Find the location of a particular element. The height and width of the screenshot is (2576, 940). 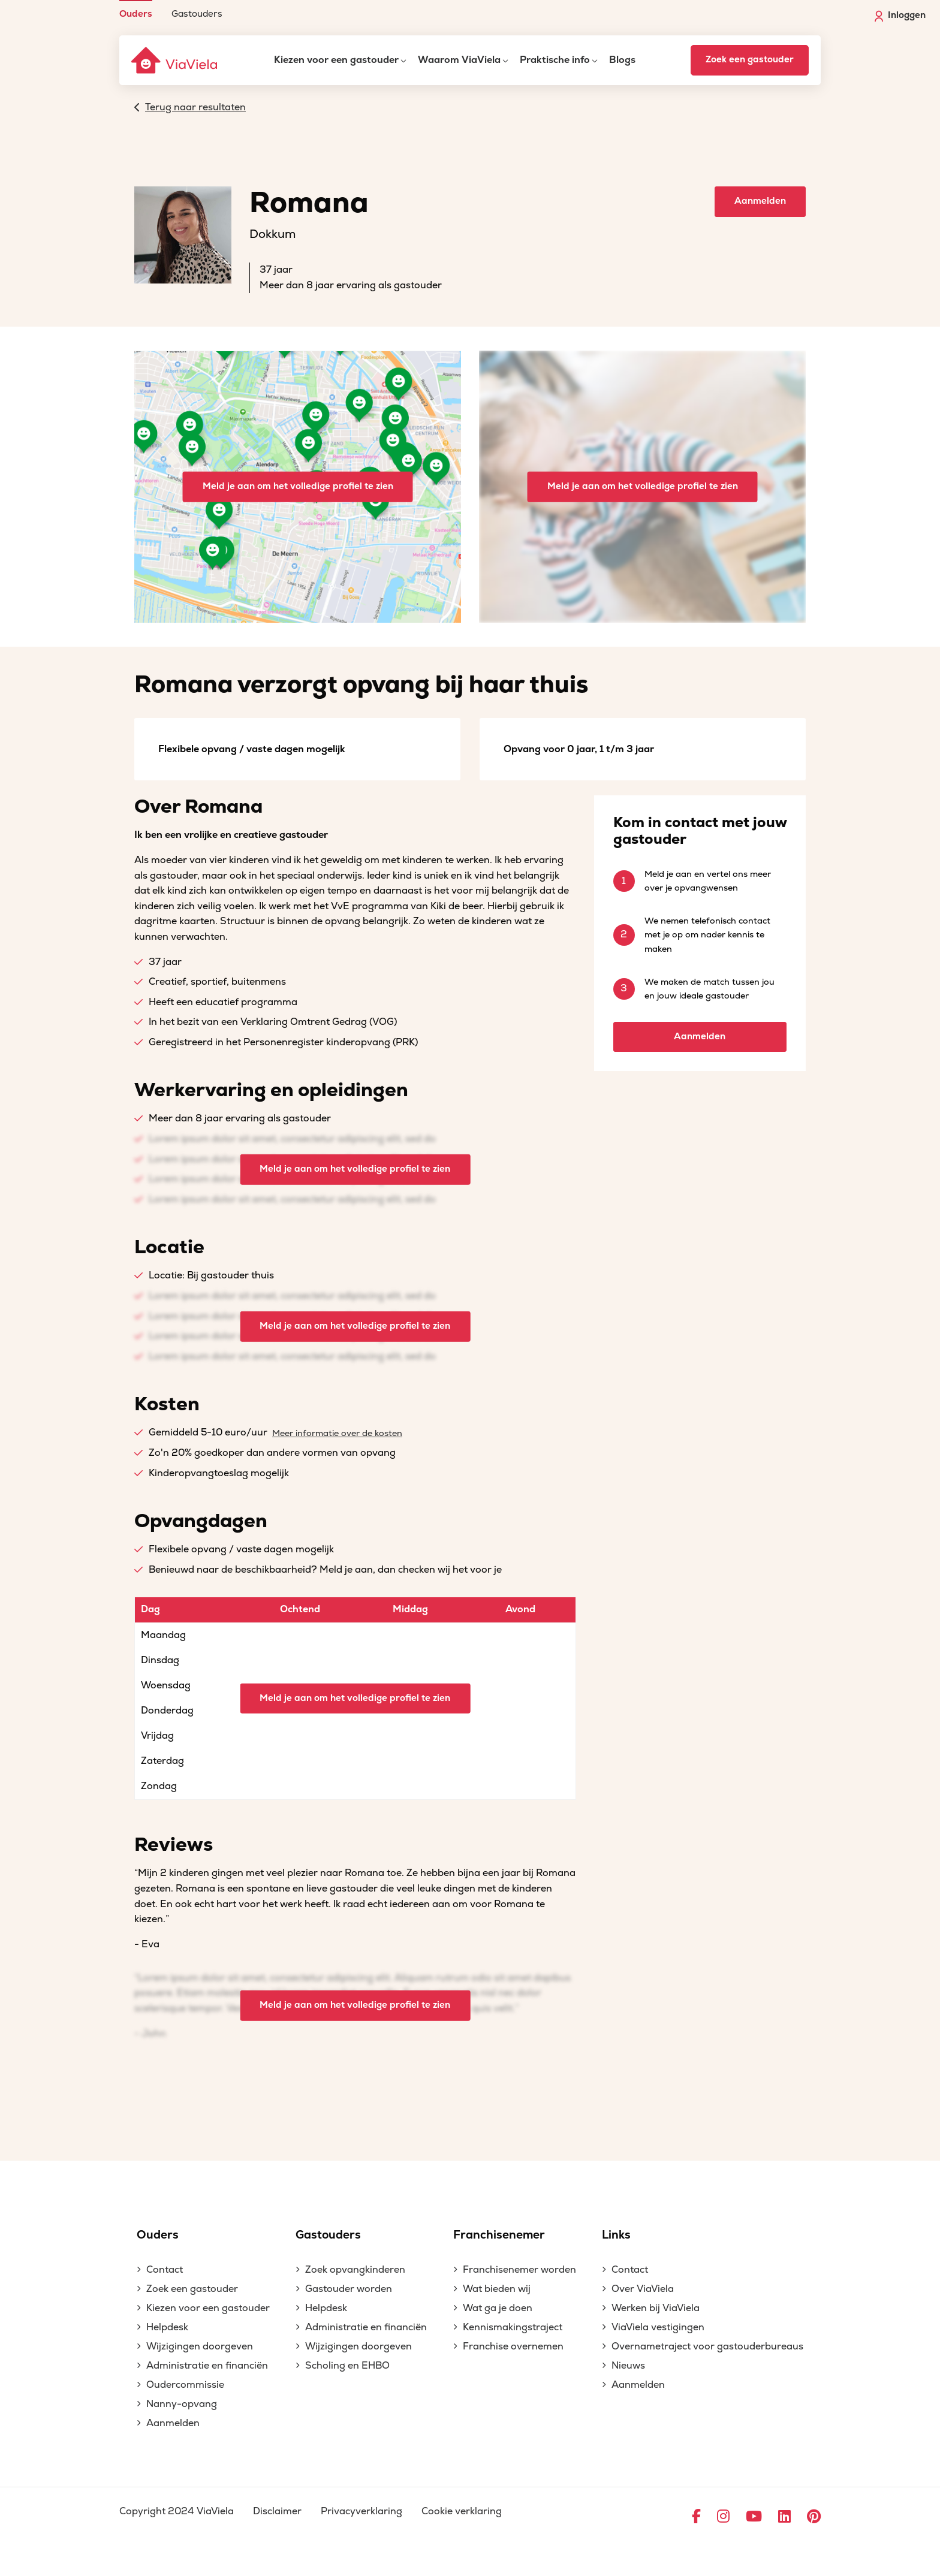

Disclaimer is located at coordinates (277, 2511).